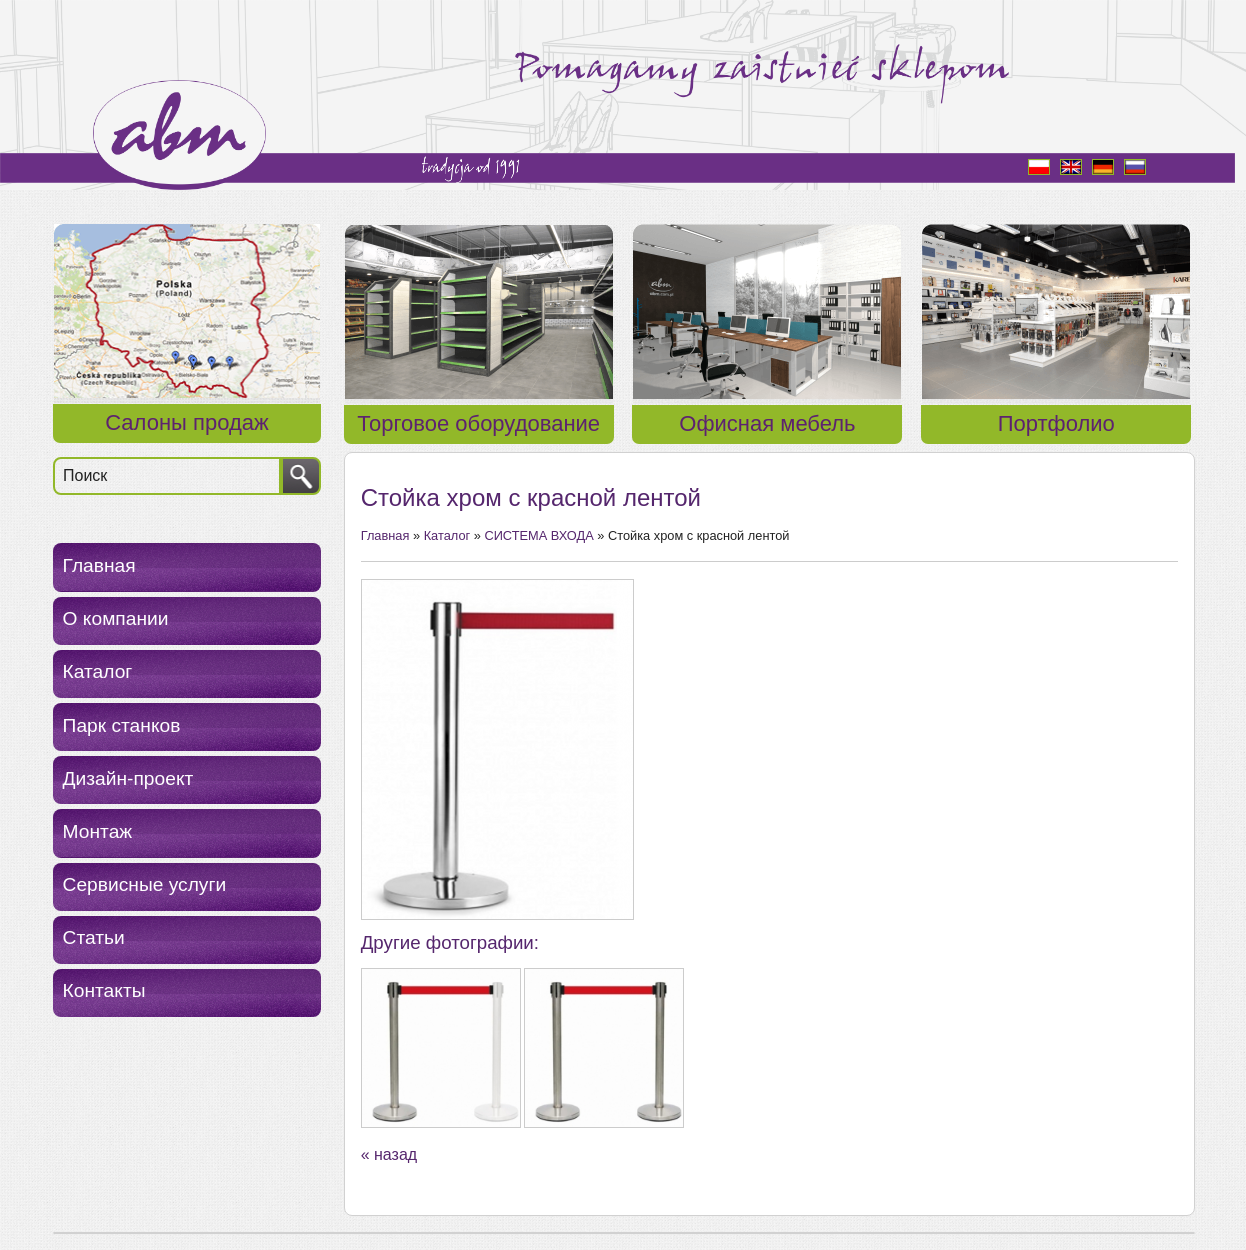  I want to click on « назад, so click(389, 1154).